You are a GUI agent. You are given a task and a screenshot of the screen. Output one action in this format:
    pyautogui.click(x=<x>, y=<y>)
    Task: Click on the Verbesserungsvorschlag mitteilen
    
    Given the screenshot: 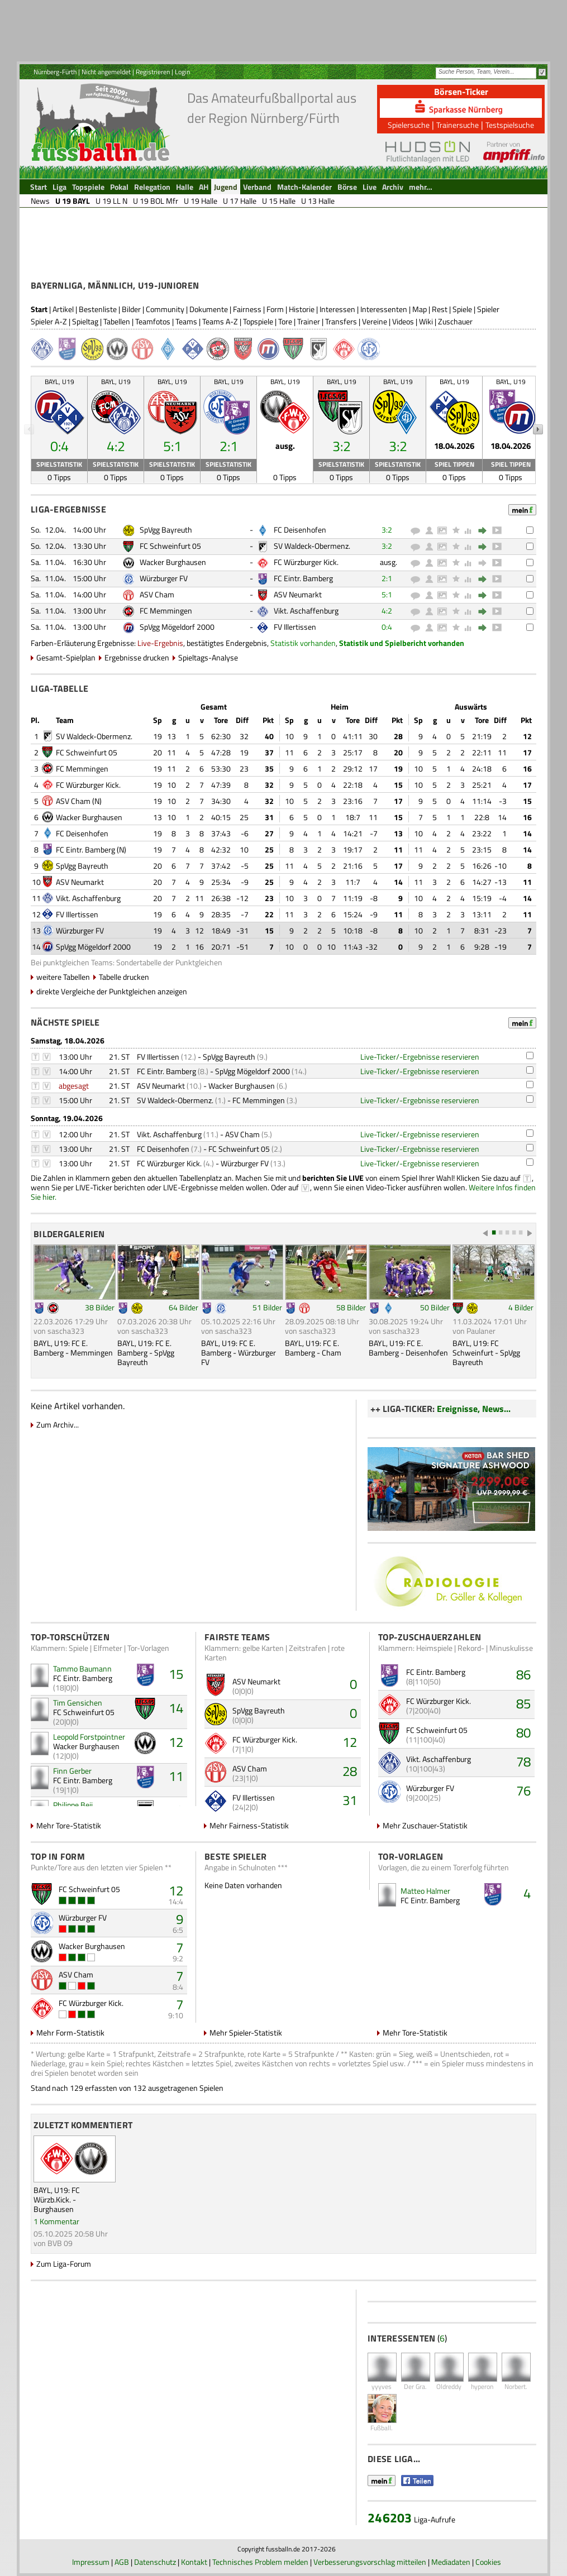 What is the action you would take?
    pyautogui.click(x=369, y=2562)
    